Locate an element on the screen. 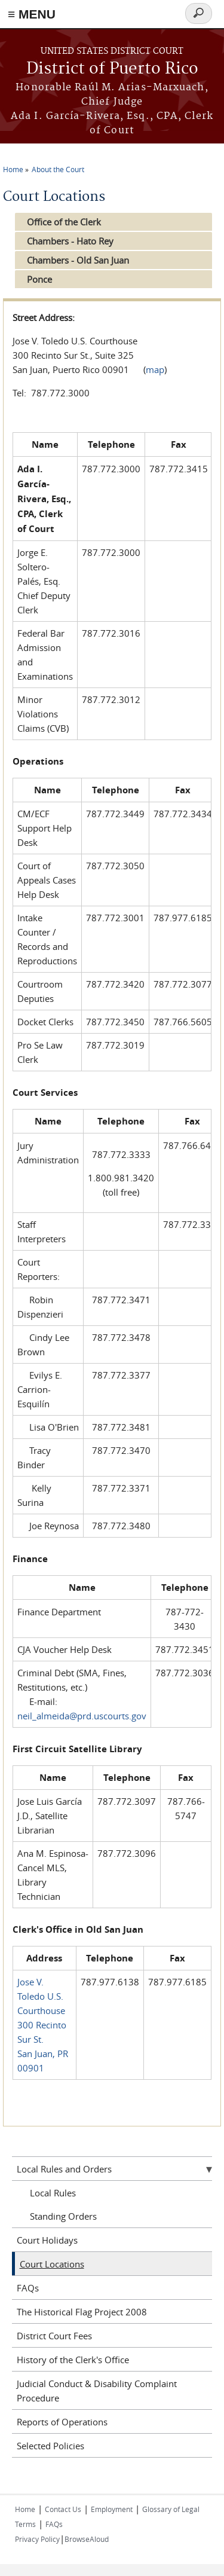 This screenshot has width=224, height=2576. ≡ MENU is located at coordinates (32, 14).